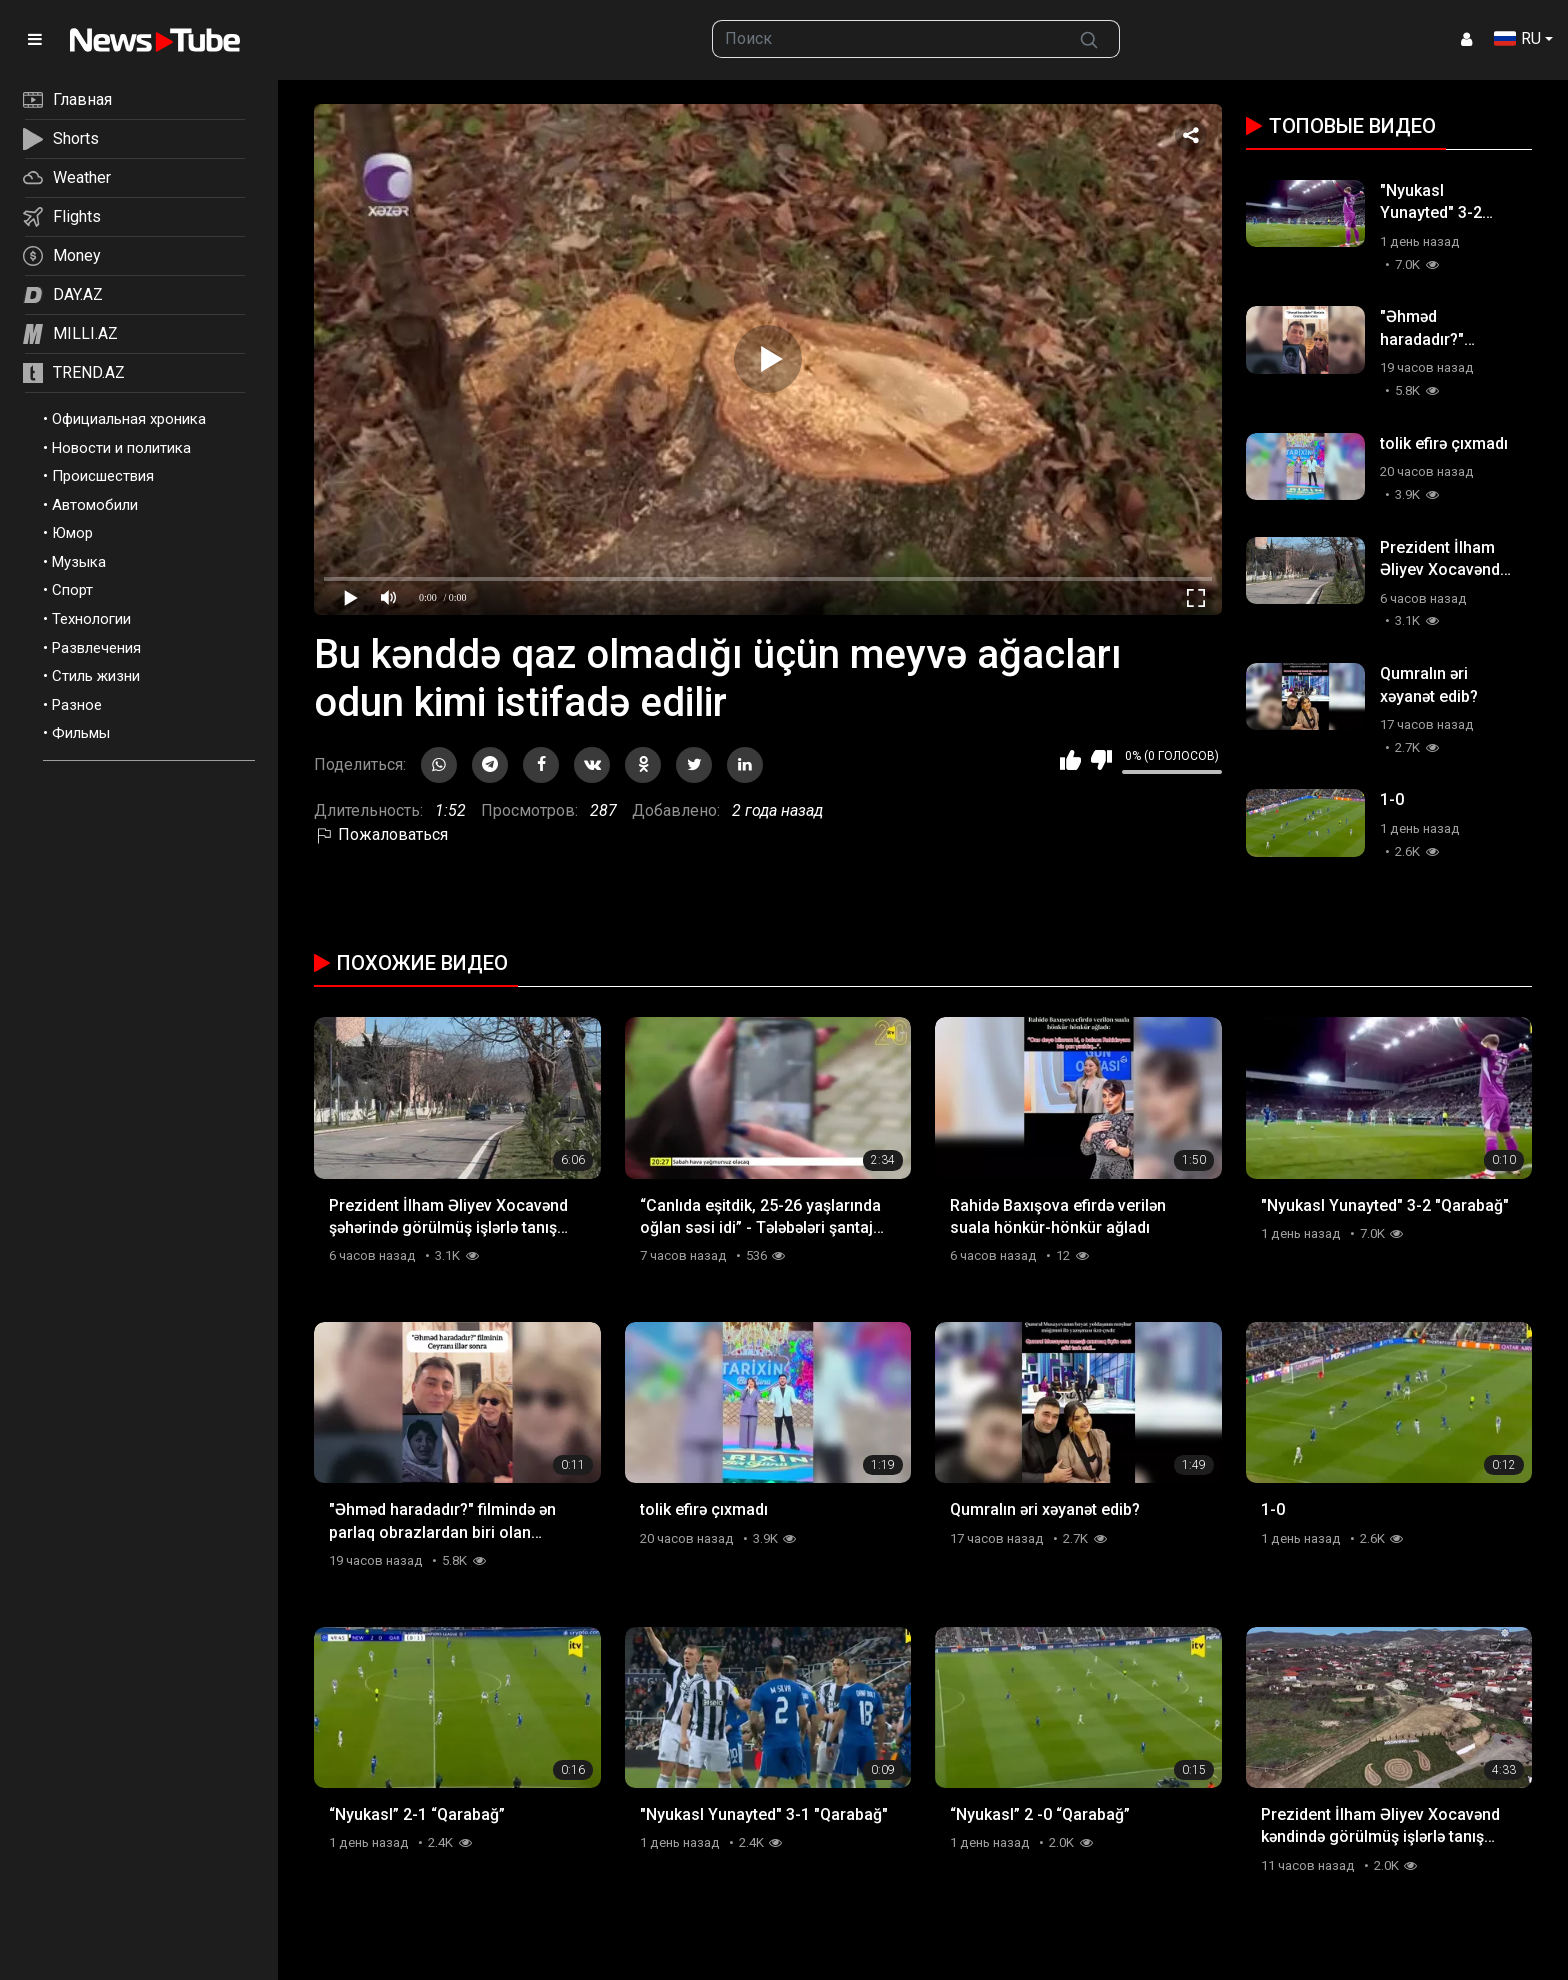 The image size is (1568, 1980). I want to click on Технологии, so click(91, 619).